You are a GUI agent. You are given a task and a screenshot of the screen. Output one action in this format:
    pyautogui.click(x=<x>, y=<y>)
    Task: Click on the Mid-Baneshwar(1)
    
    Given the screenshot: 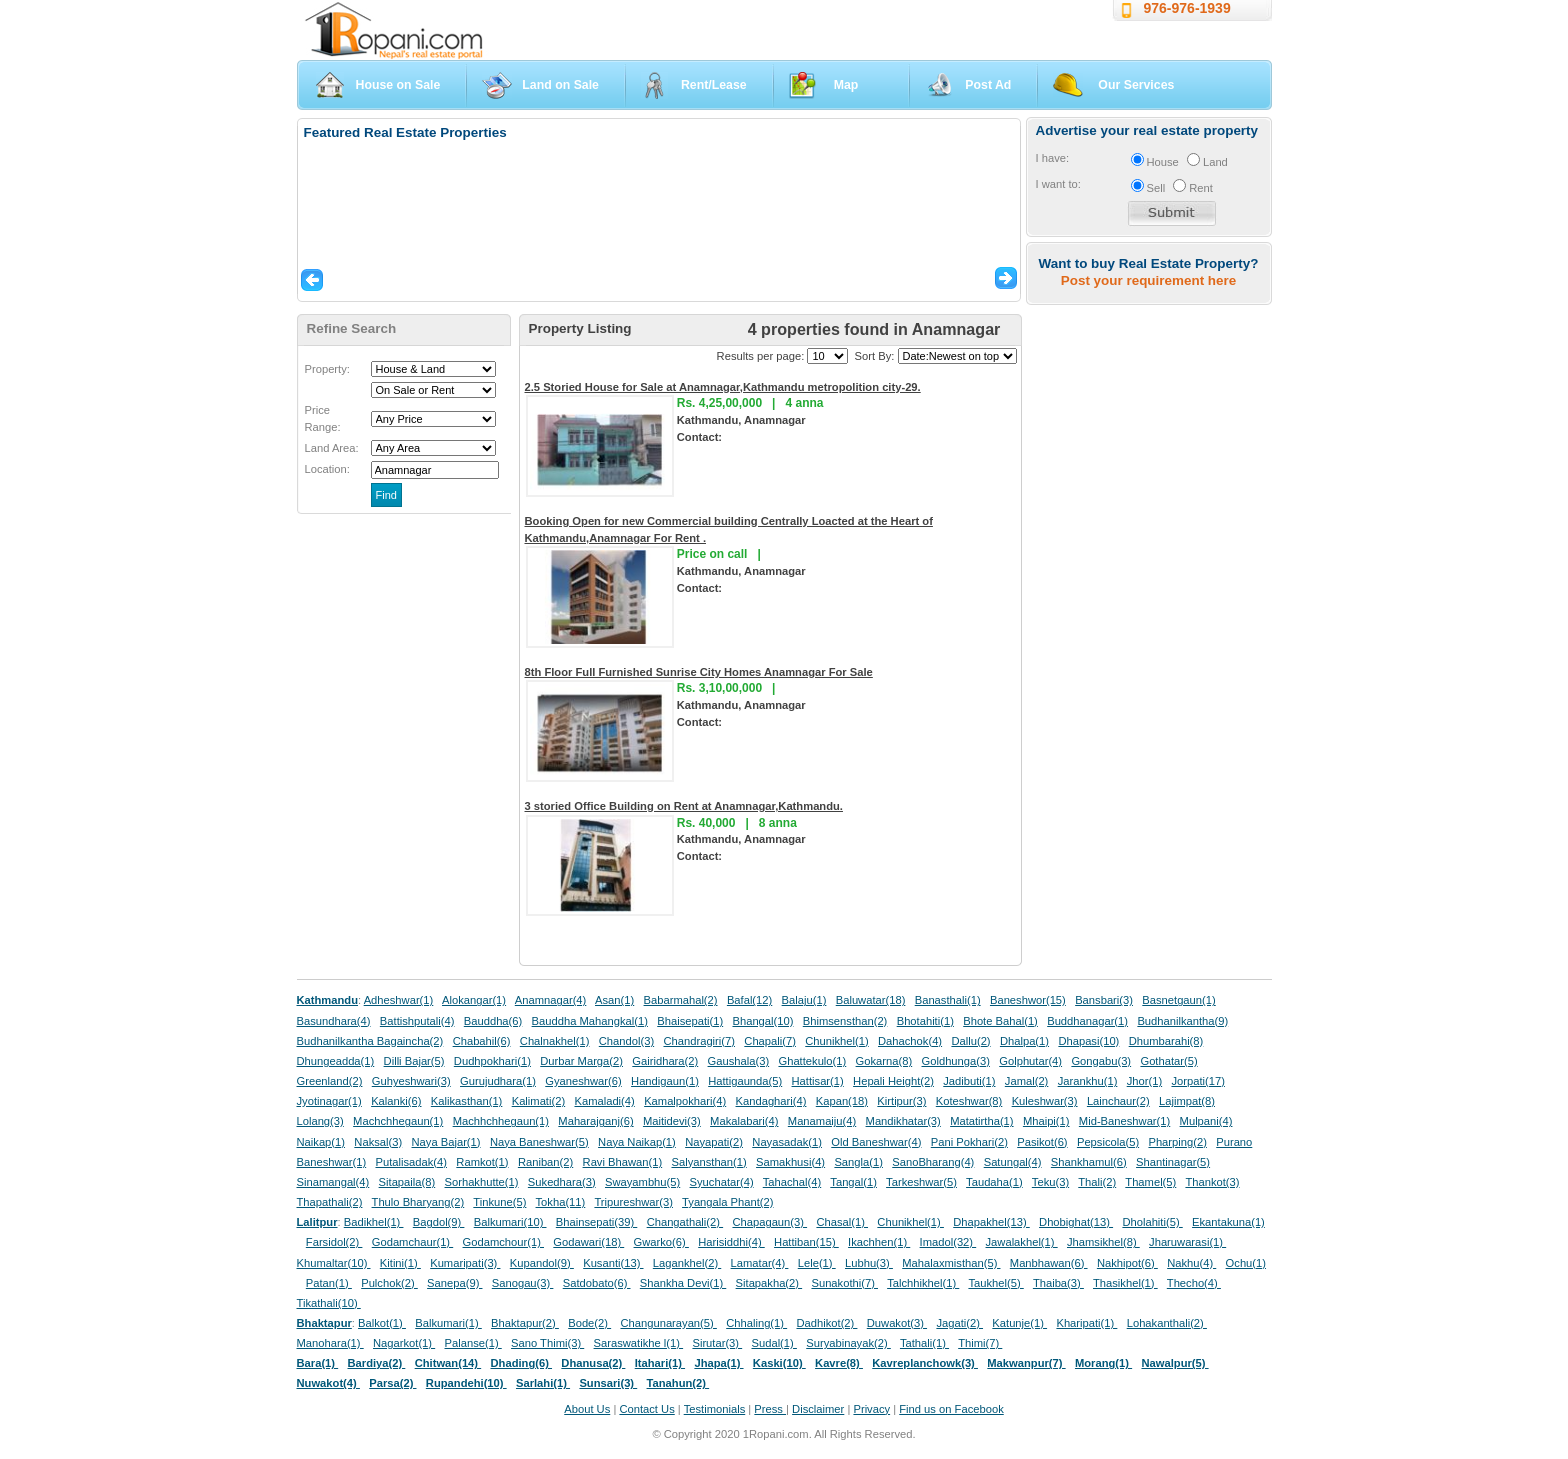 What is the action you would take?
    pyautogui.click(x=1124, y=1121)
    